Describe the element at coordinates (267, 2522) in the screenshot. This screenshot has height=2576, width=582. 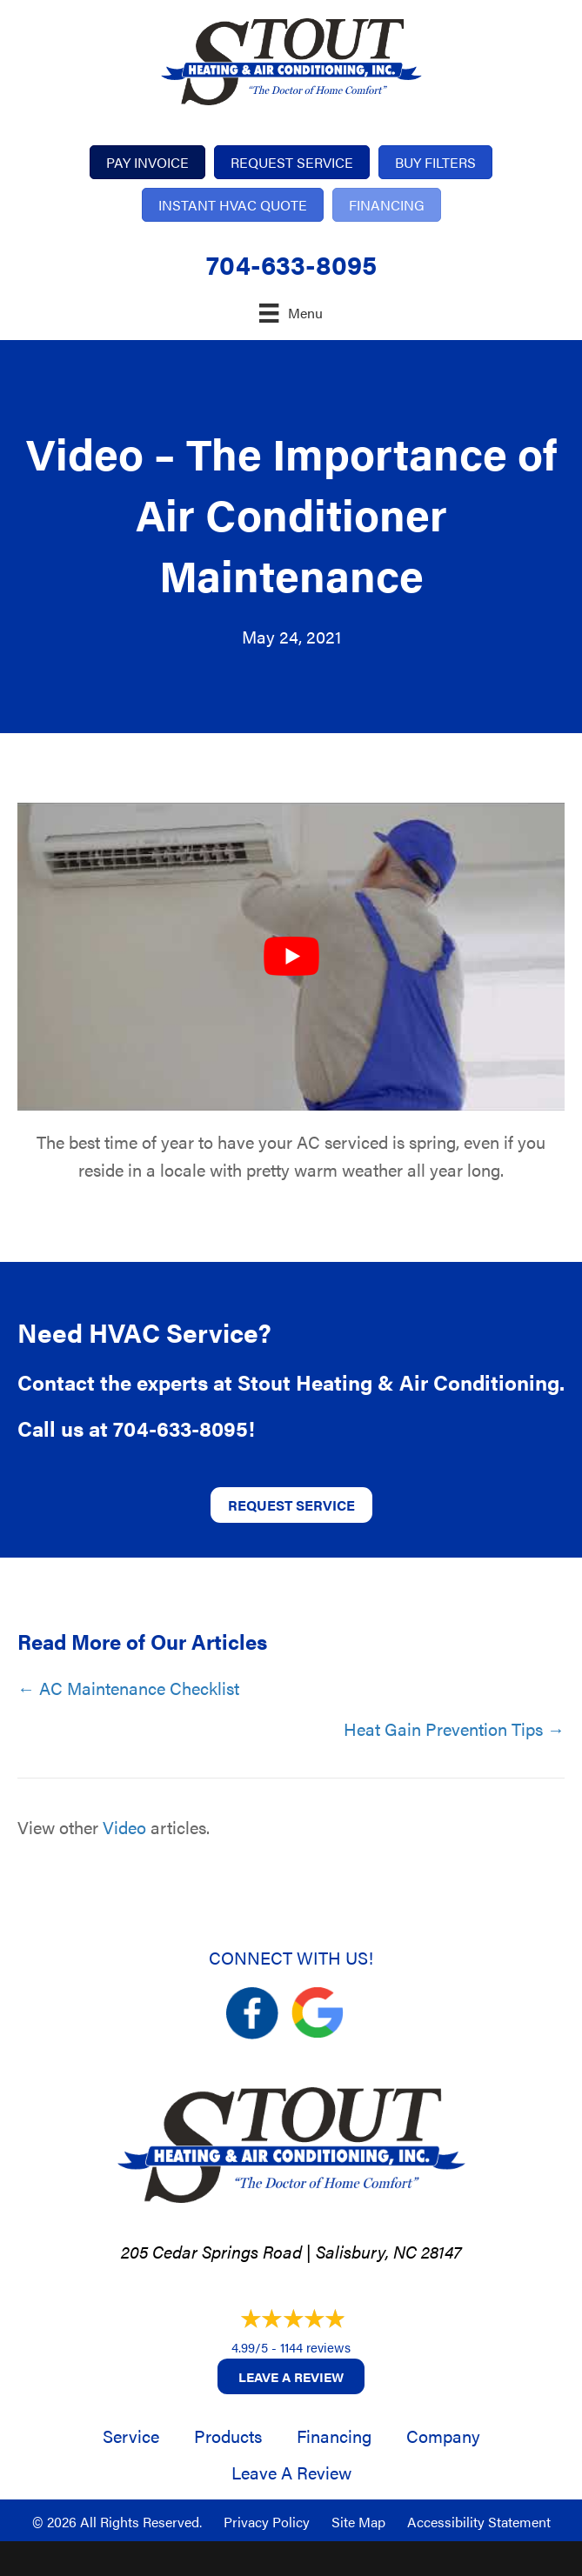
I see `Privacy Policy` at that location.